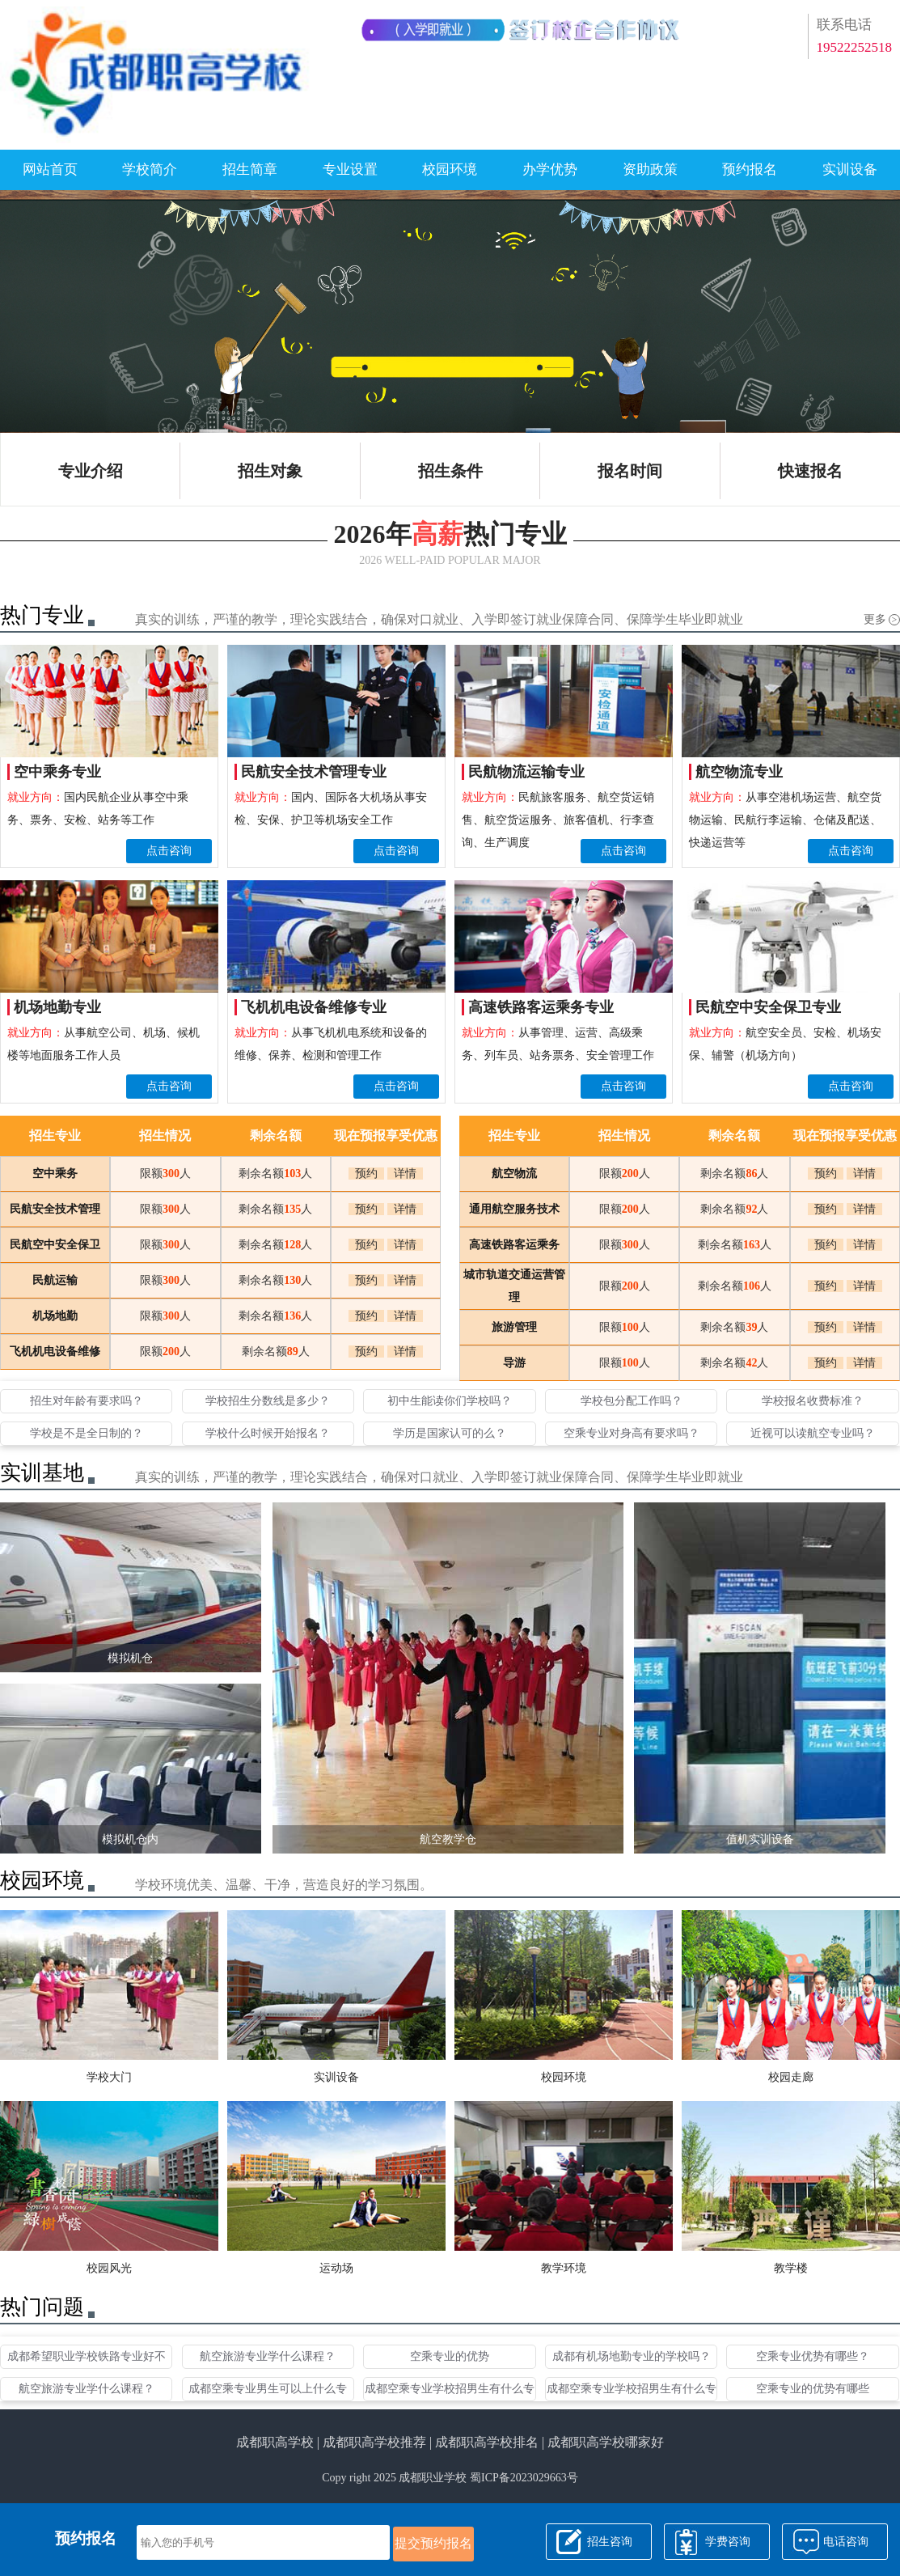  I want to click on 报名时间, so click(630, 471).